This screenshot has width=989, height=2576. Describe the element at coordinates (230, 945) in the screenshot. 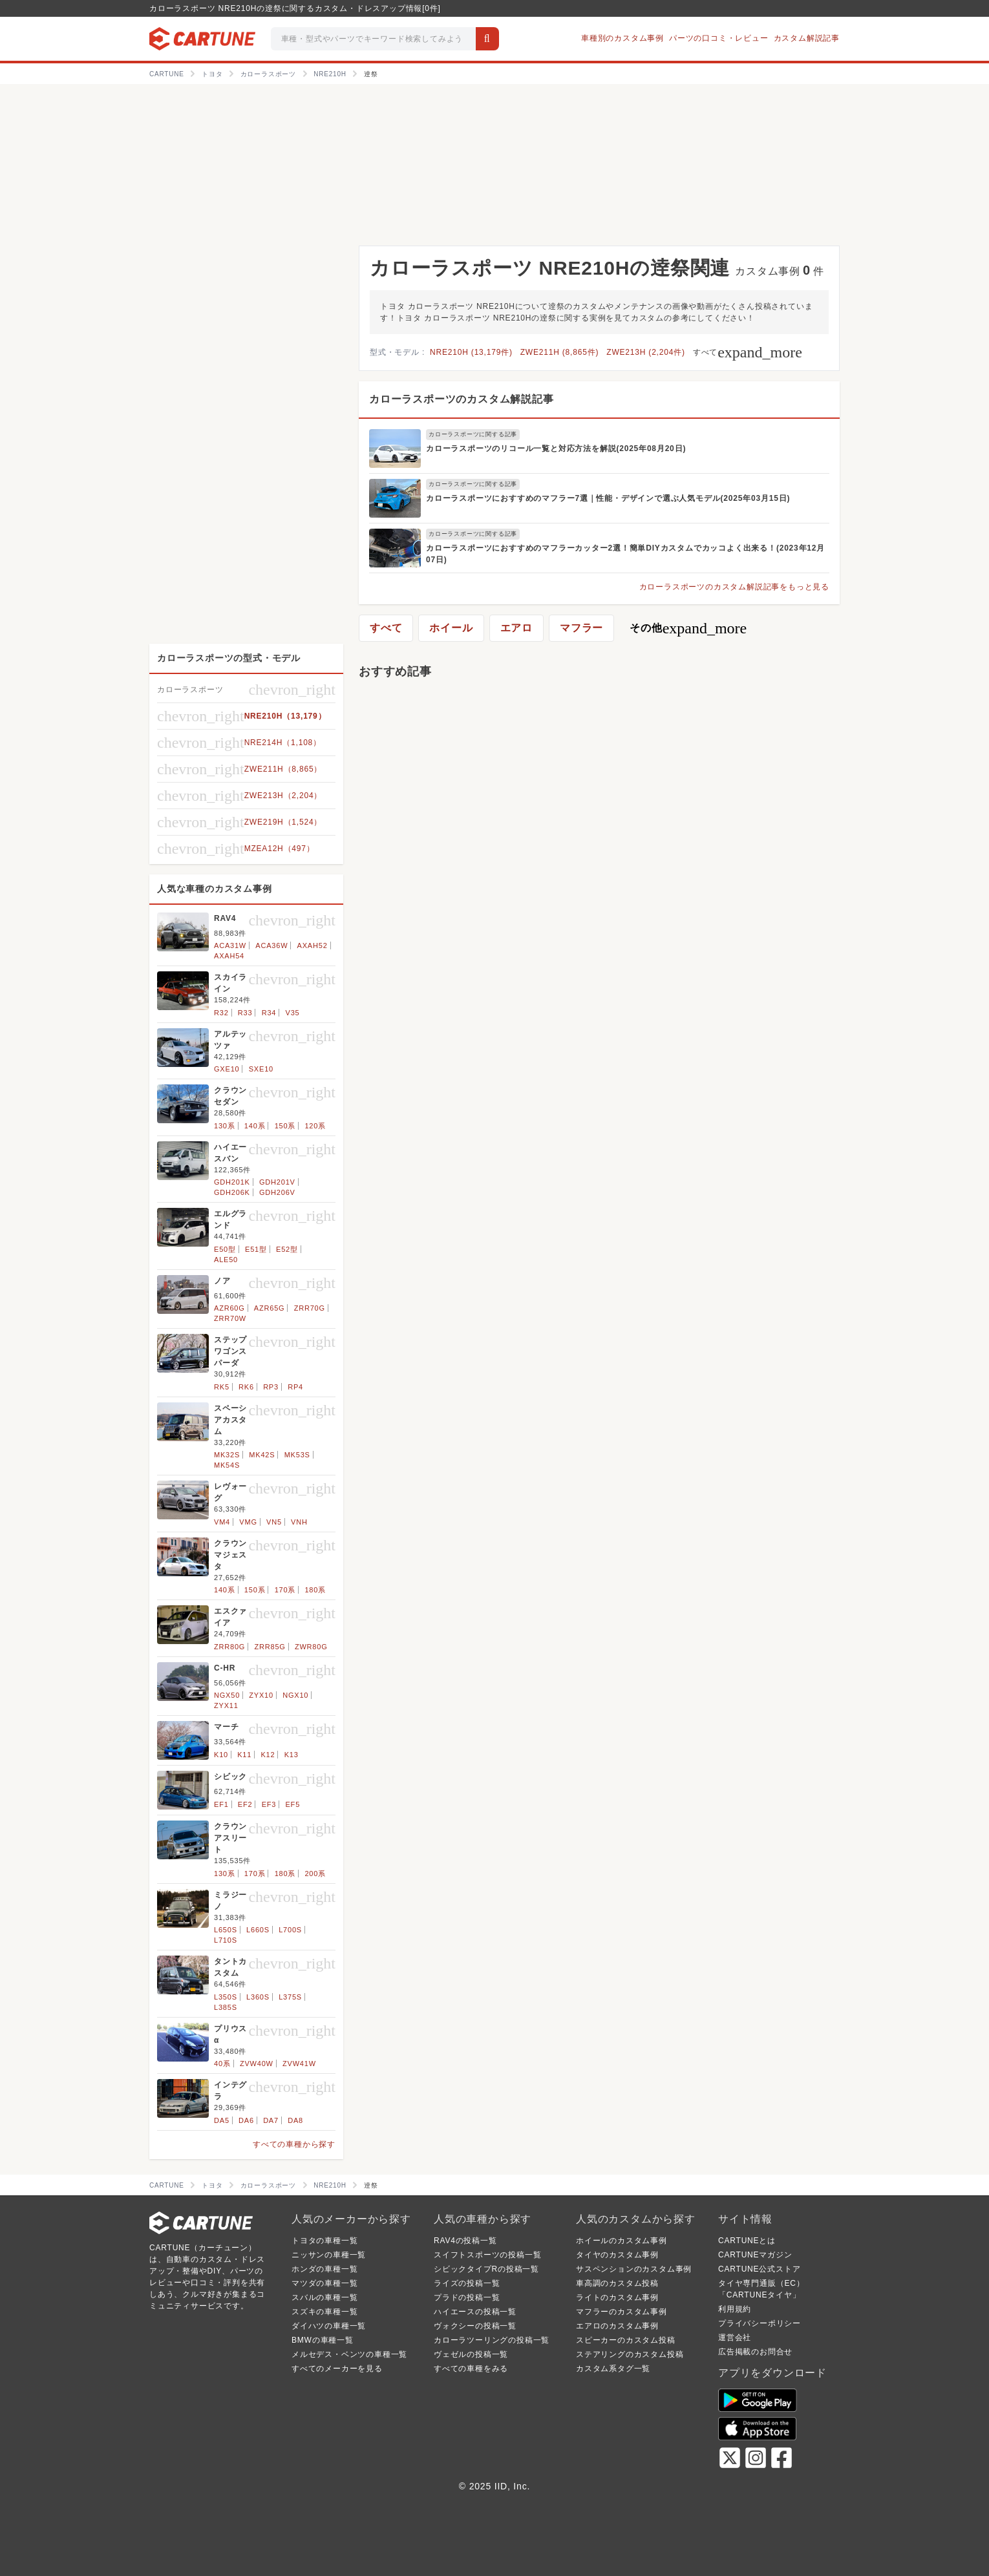

I see `ACA31W` at that location.